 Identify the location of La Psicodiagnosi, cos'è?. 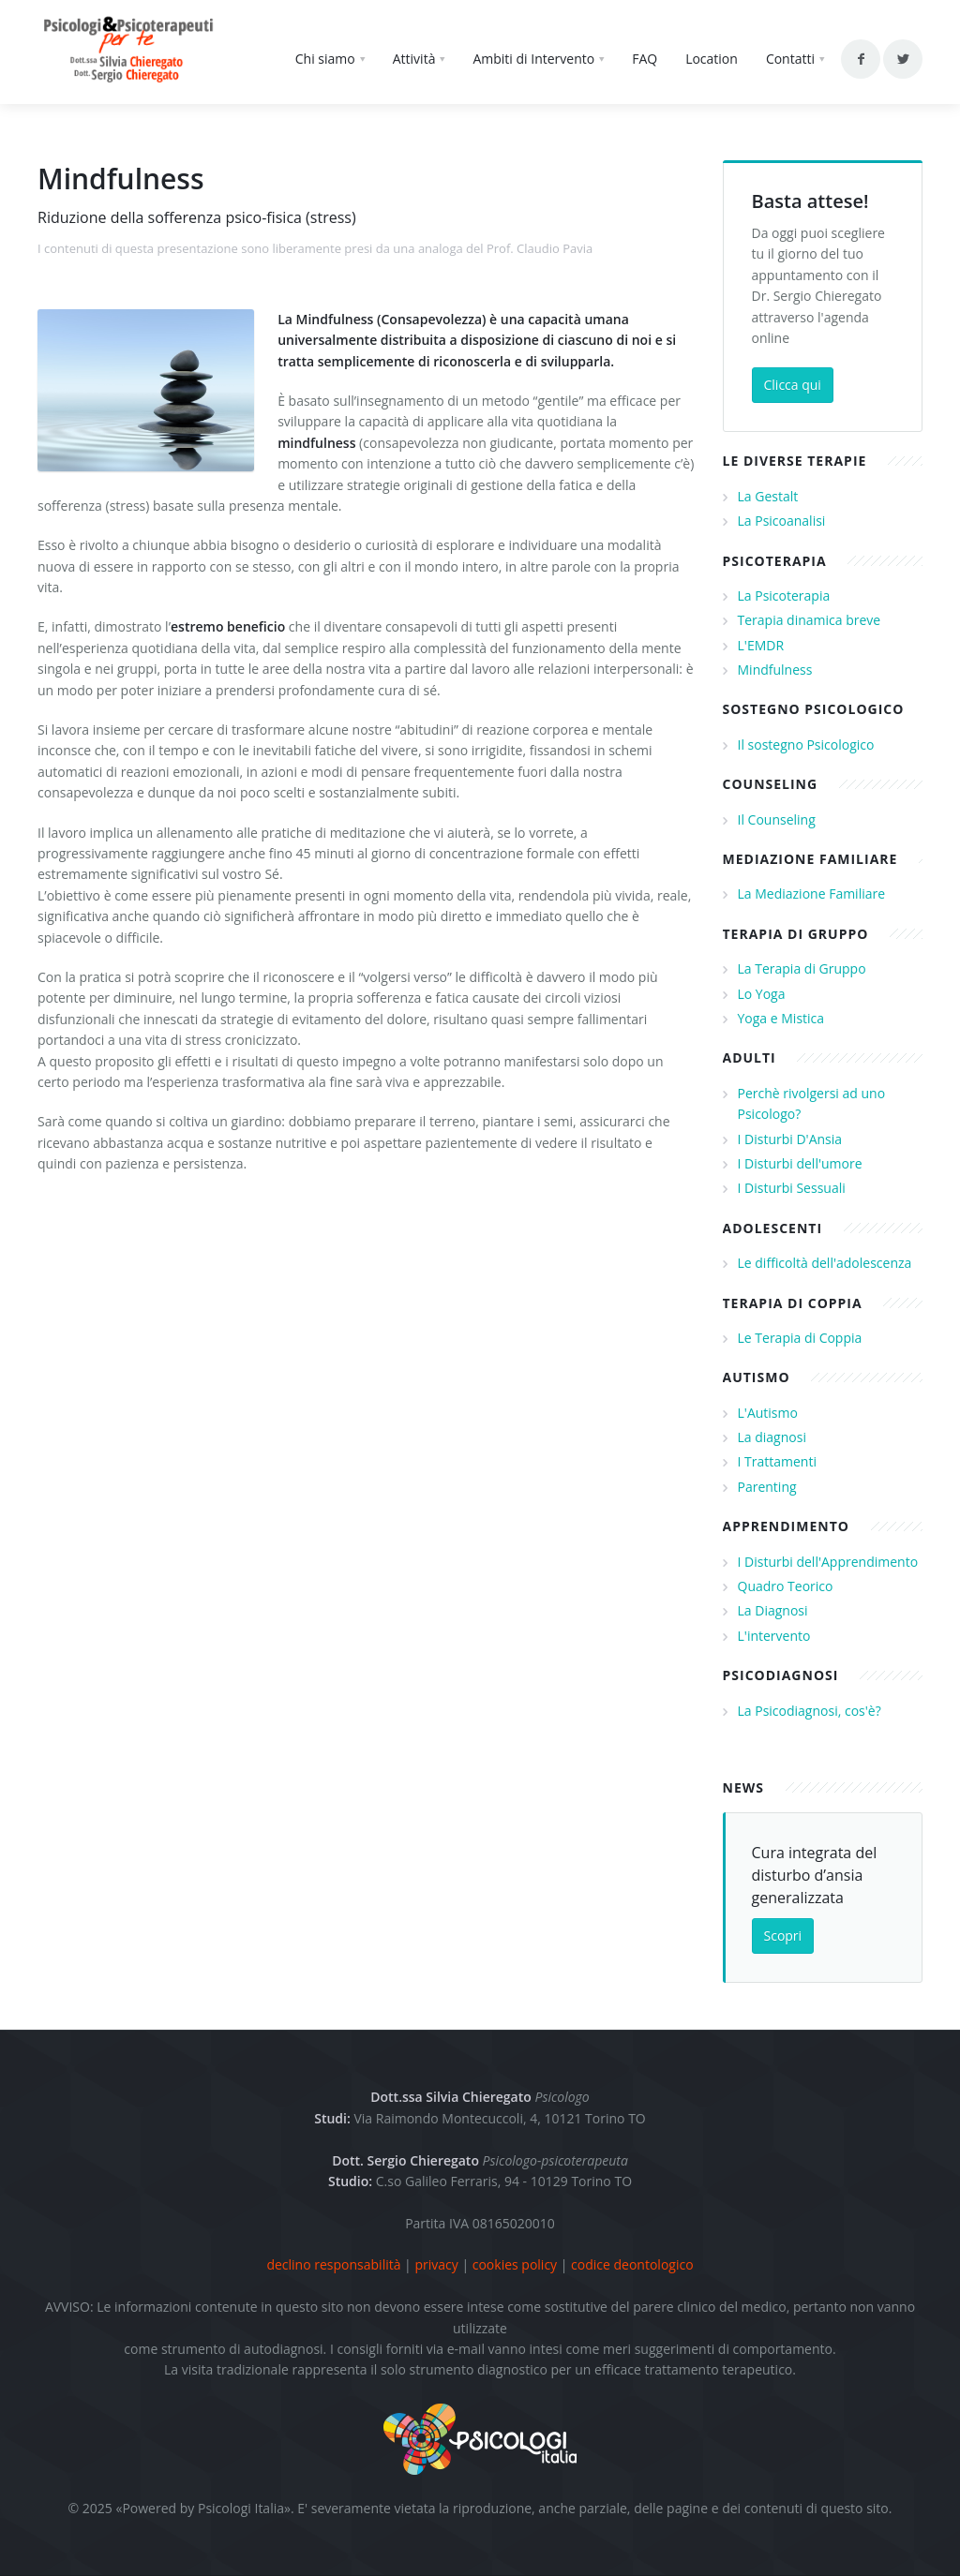
(809, 1711).